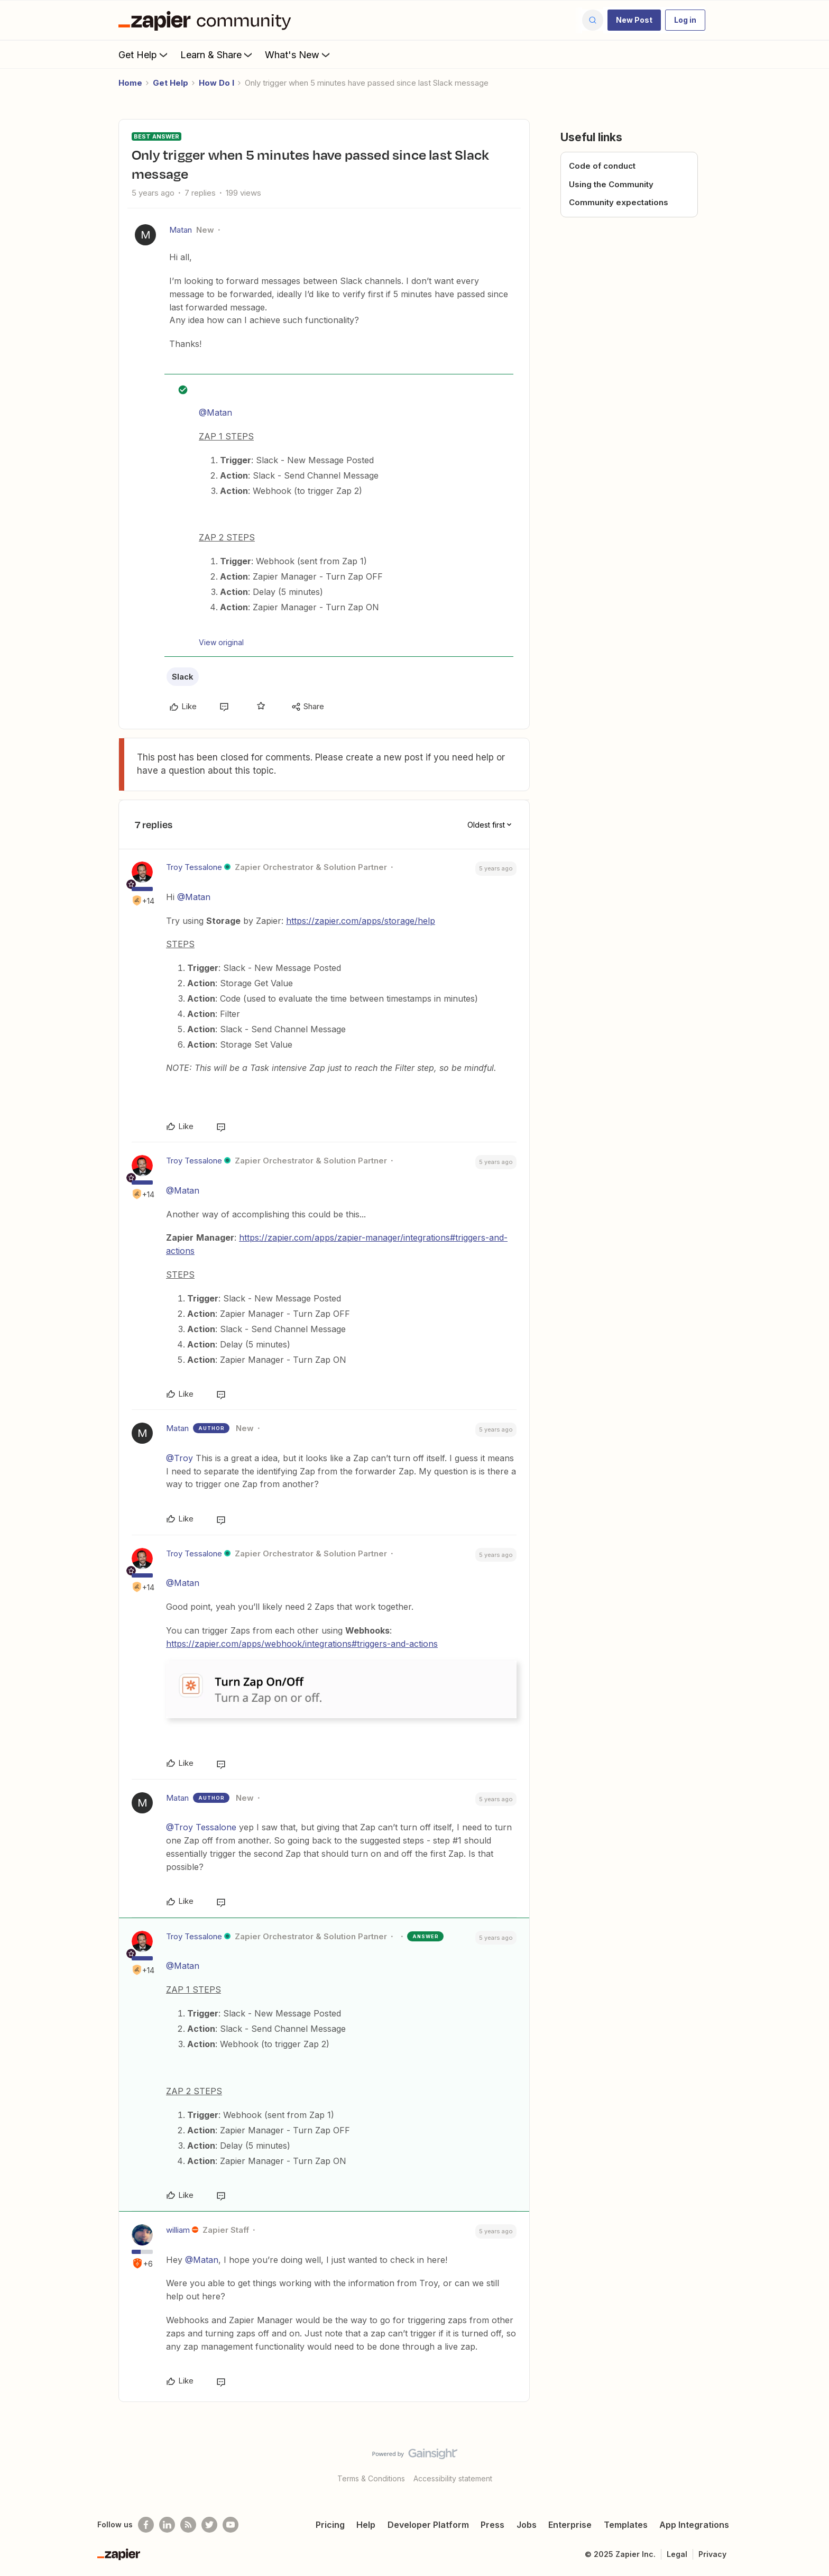 The width and height of the screenshot is (829, 2576). Describe the element at coordinates (677, 2554) in the screenshot. I see `Legal` at that location.